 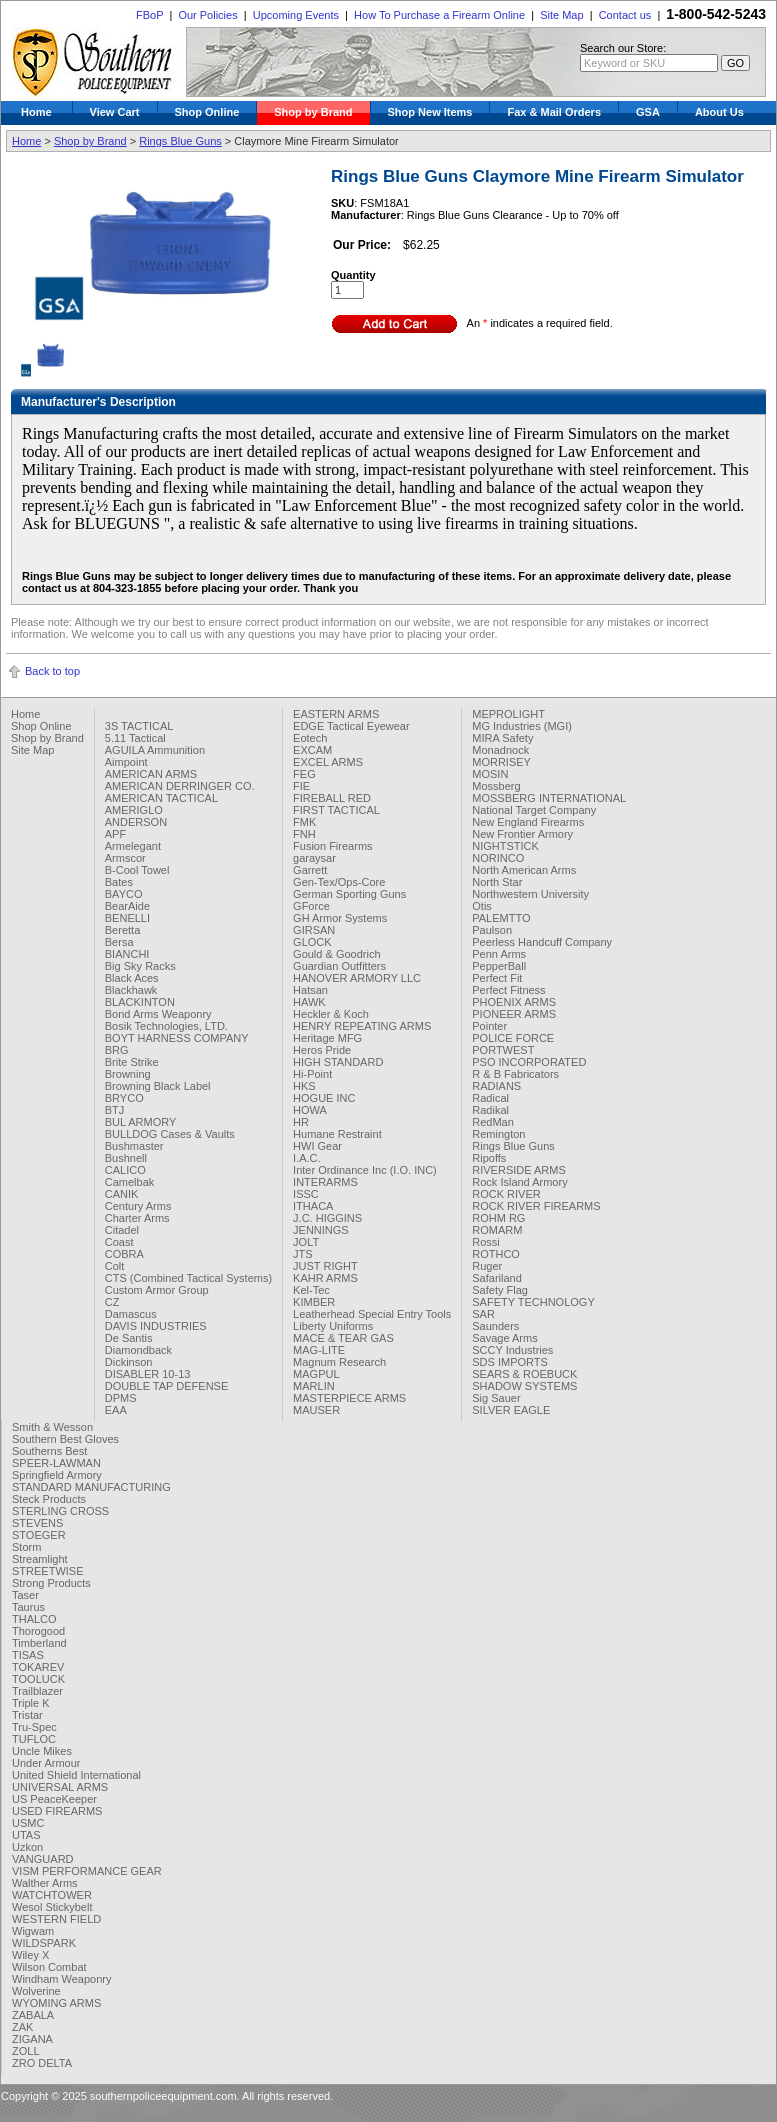 What do you see at coordinates (131, 1314) in the screenshot?
I see `Damascus` at bounding box center [131, 1314].